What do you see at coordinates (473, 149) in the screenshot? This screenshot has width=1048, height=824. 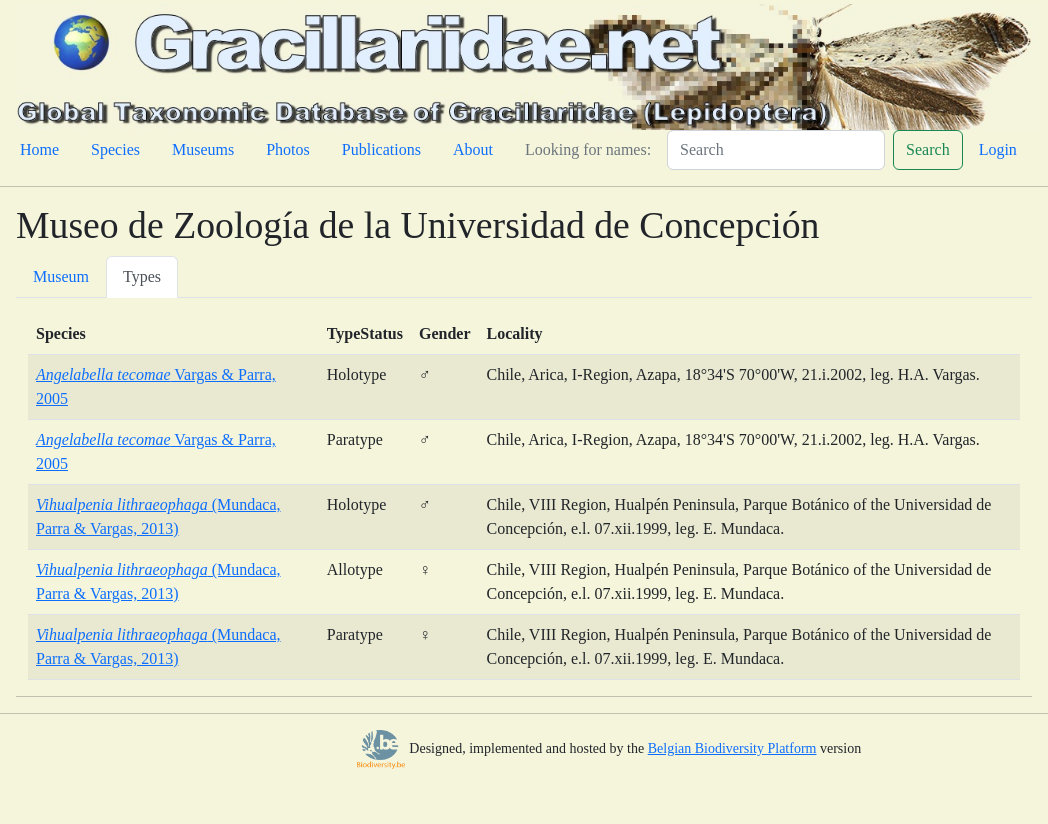 I see `About` at bounding box center [473, 149].